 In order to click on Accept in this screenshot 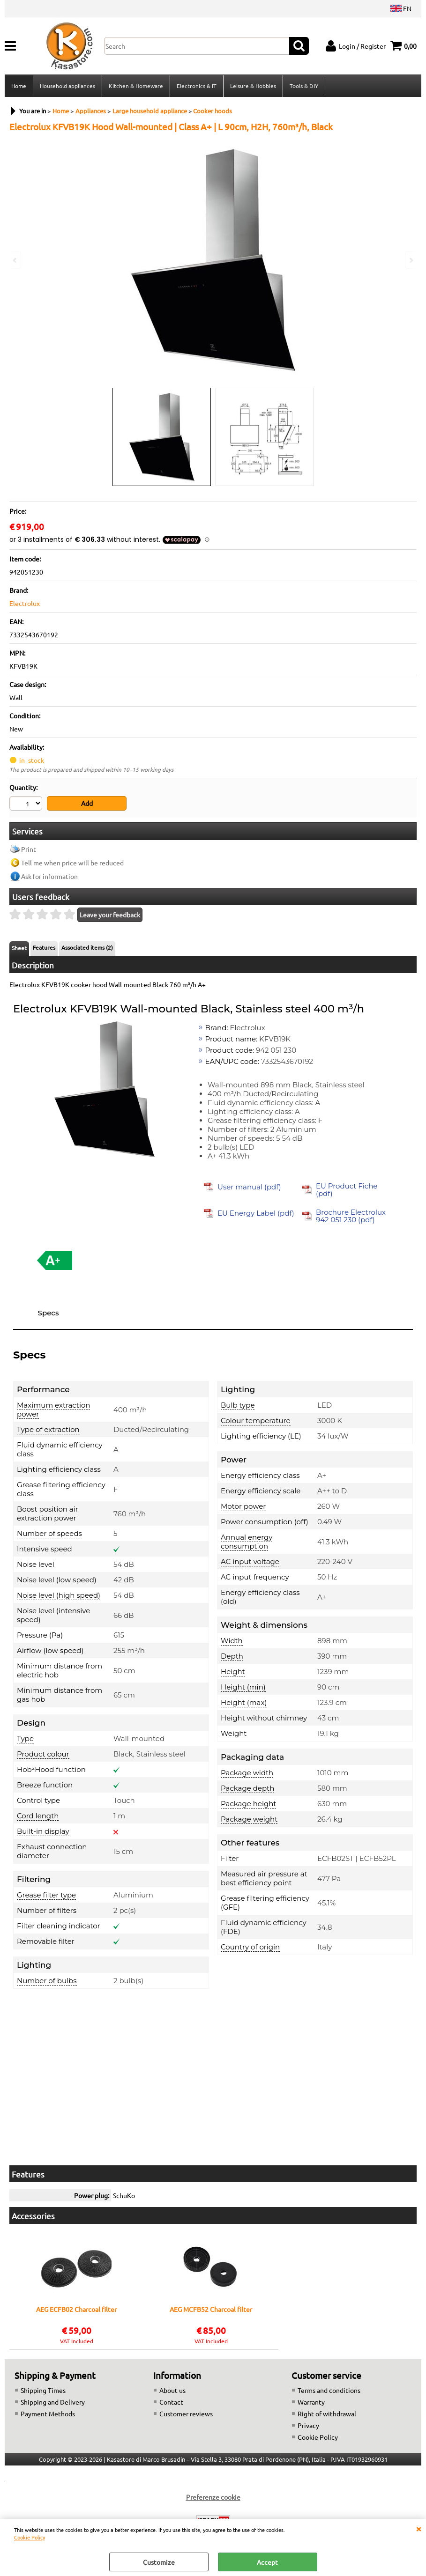, I will do `click(267, 2562)`.